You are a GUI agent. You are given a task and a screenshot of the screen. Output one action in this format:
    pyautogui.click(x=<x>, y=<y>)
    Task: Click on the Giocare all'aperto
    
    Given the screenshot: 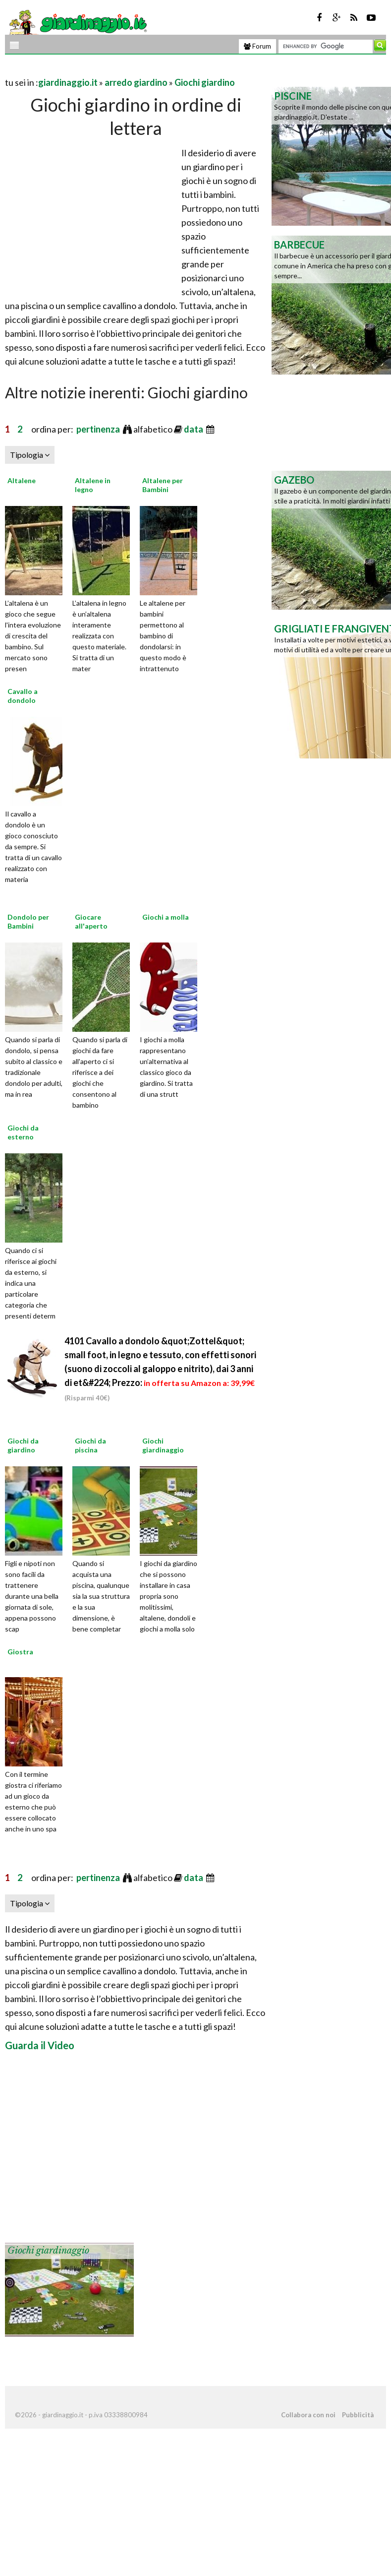 What is the action you would take?
    pyautogui.click(x=91, y=921)
    